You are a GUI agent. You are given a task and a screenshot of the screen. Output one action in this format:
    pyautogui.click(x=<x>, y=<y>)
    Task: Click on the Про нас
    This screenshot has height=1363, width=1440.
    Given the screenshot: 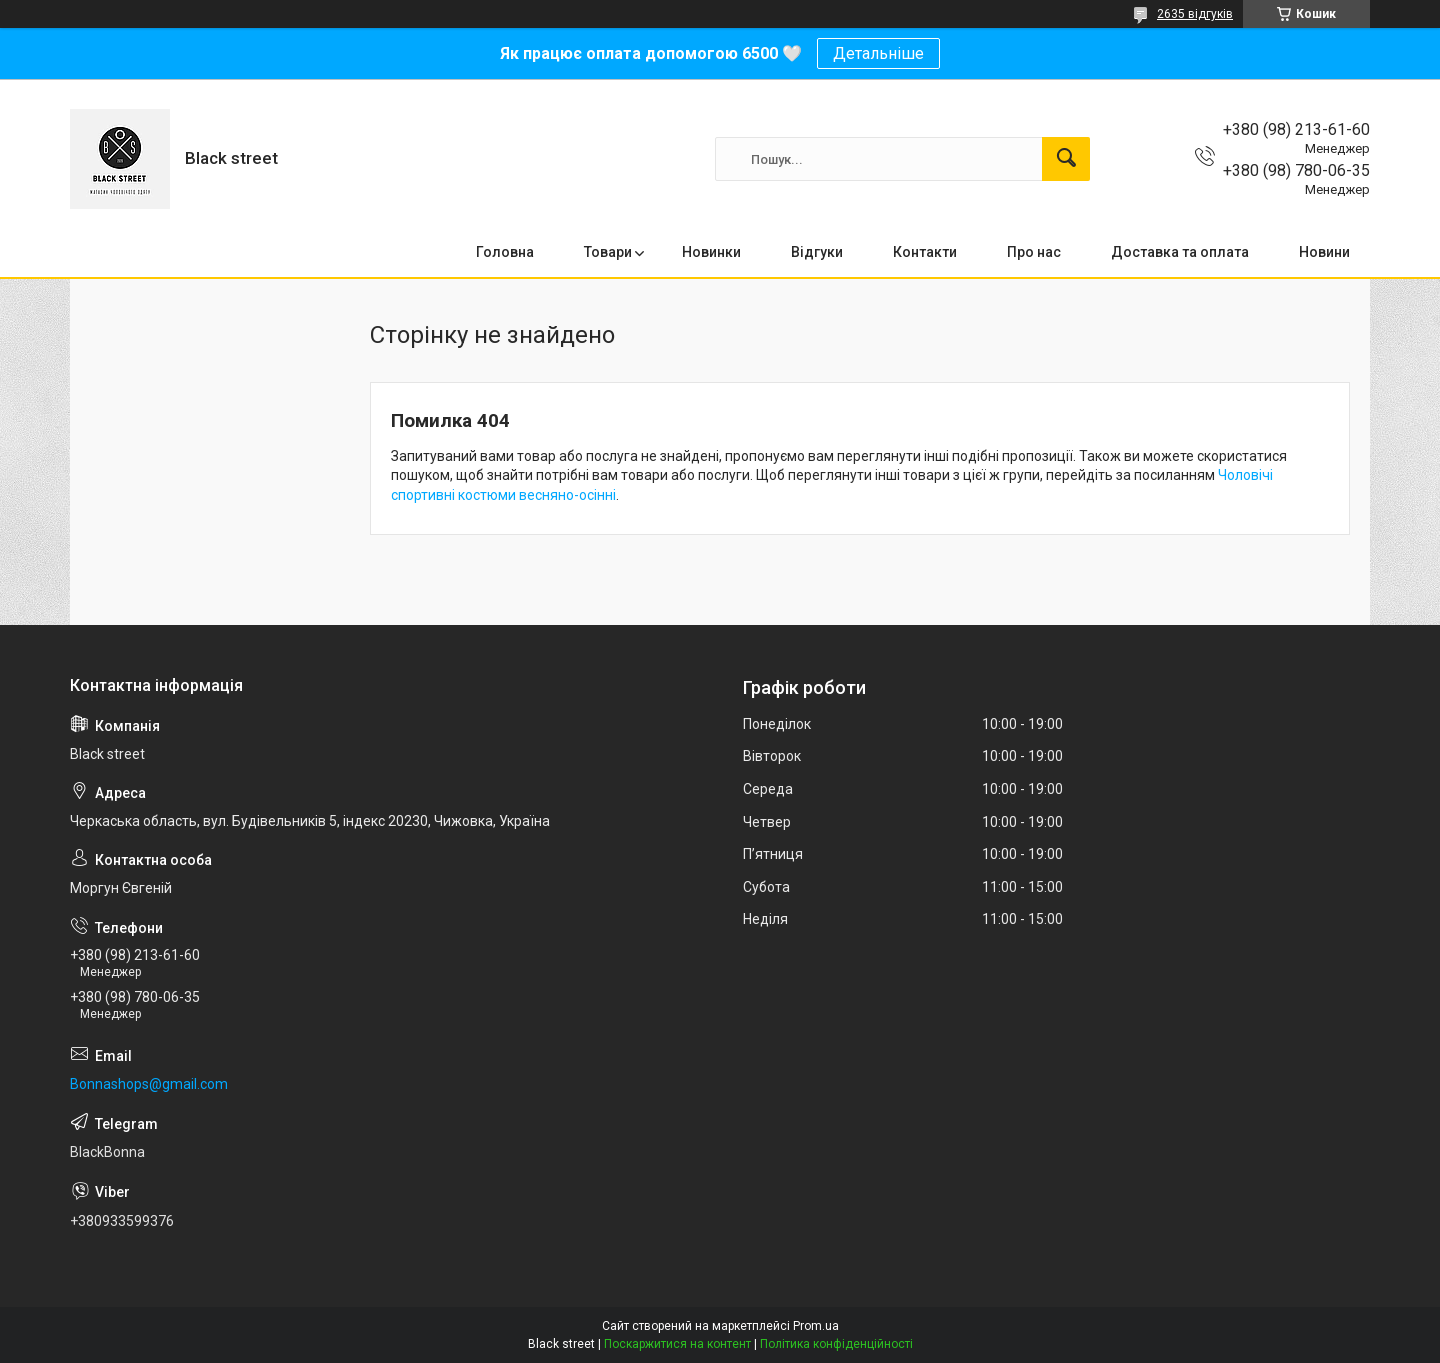 What is the action you would take?
    pyautogui.click(x=1034, y=252)
    